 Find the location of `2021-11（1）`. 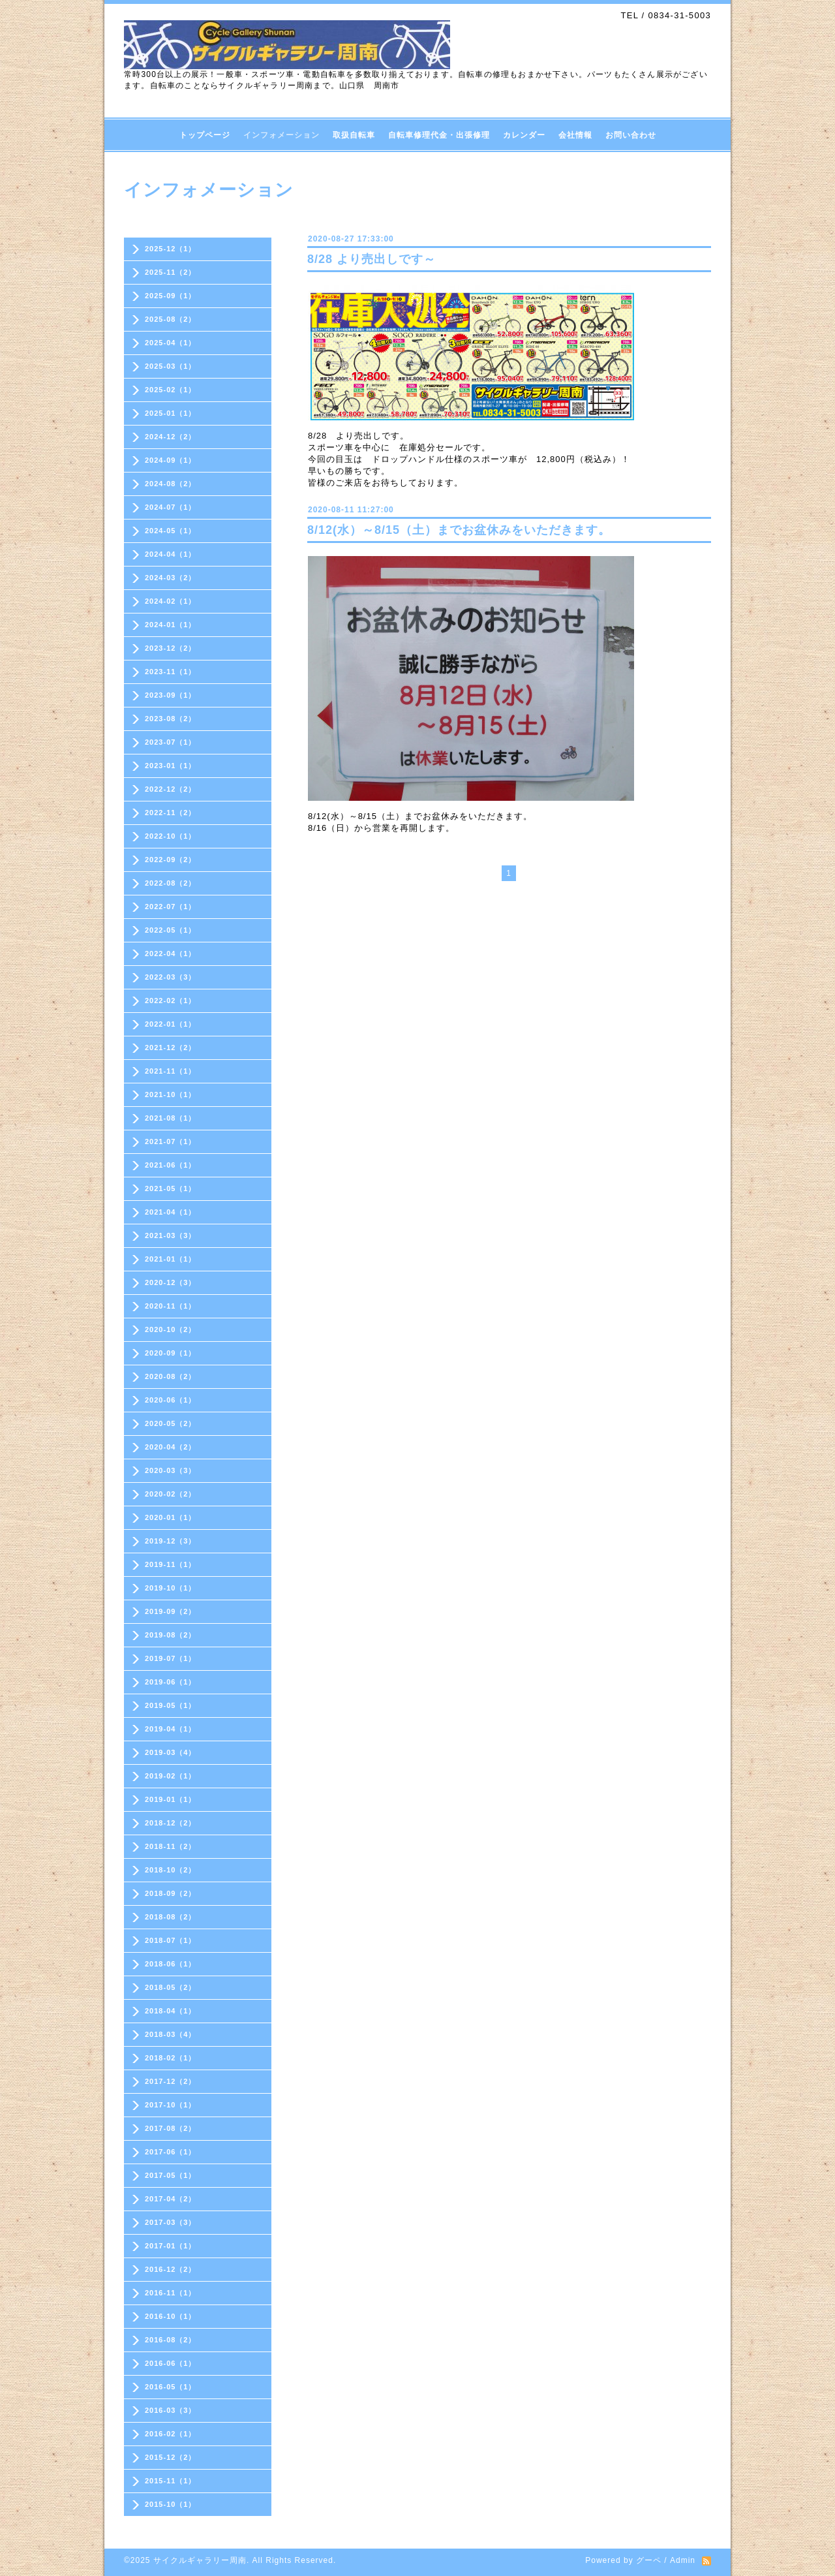

2021-11（1） is located at coordinates (170, 1071).